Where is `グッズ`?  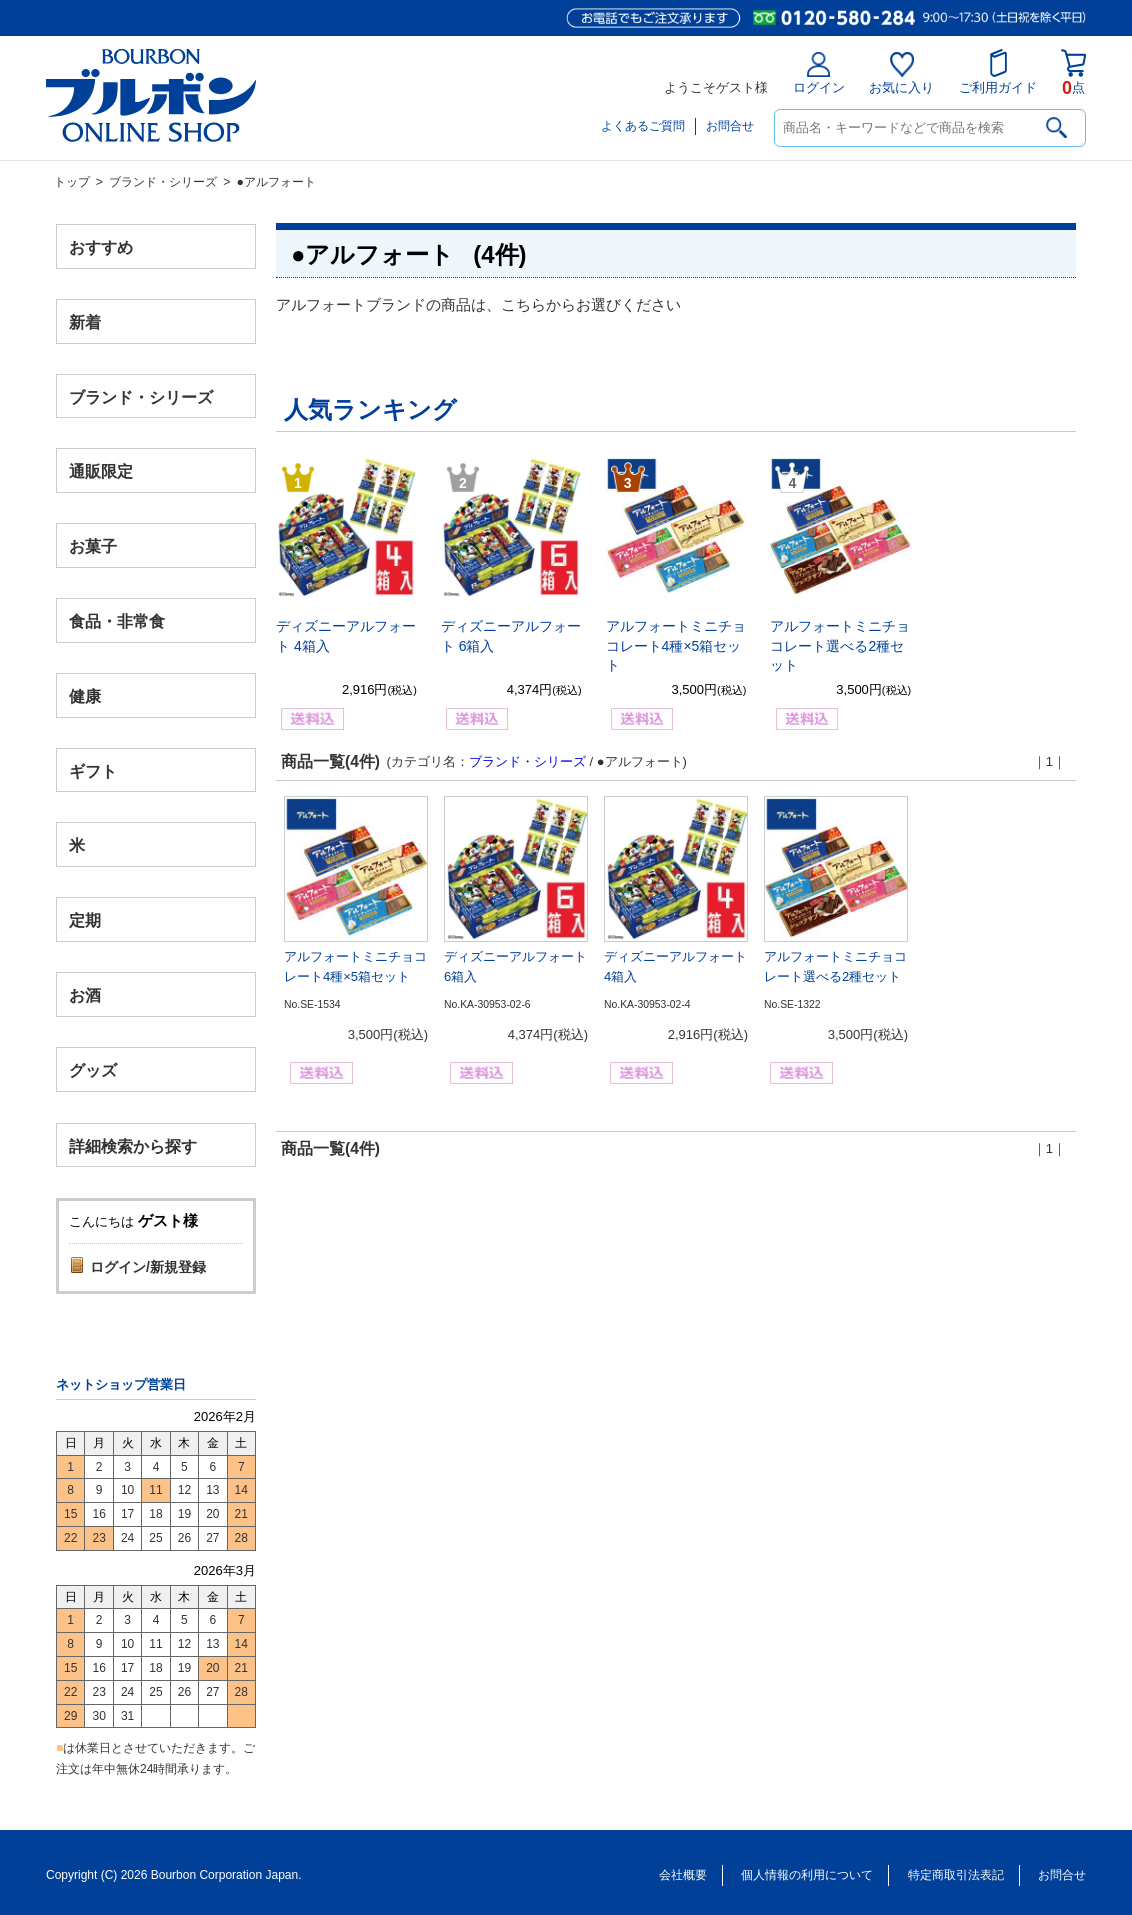
グッズ is located at coordinates (93, 1069).